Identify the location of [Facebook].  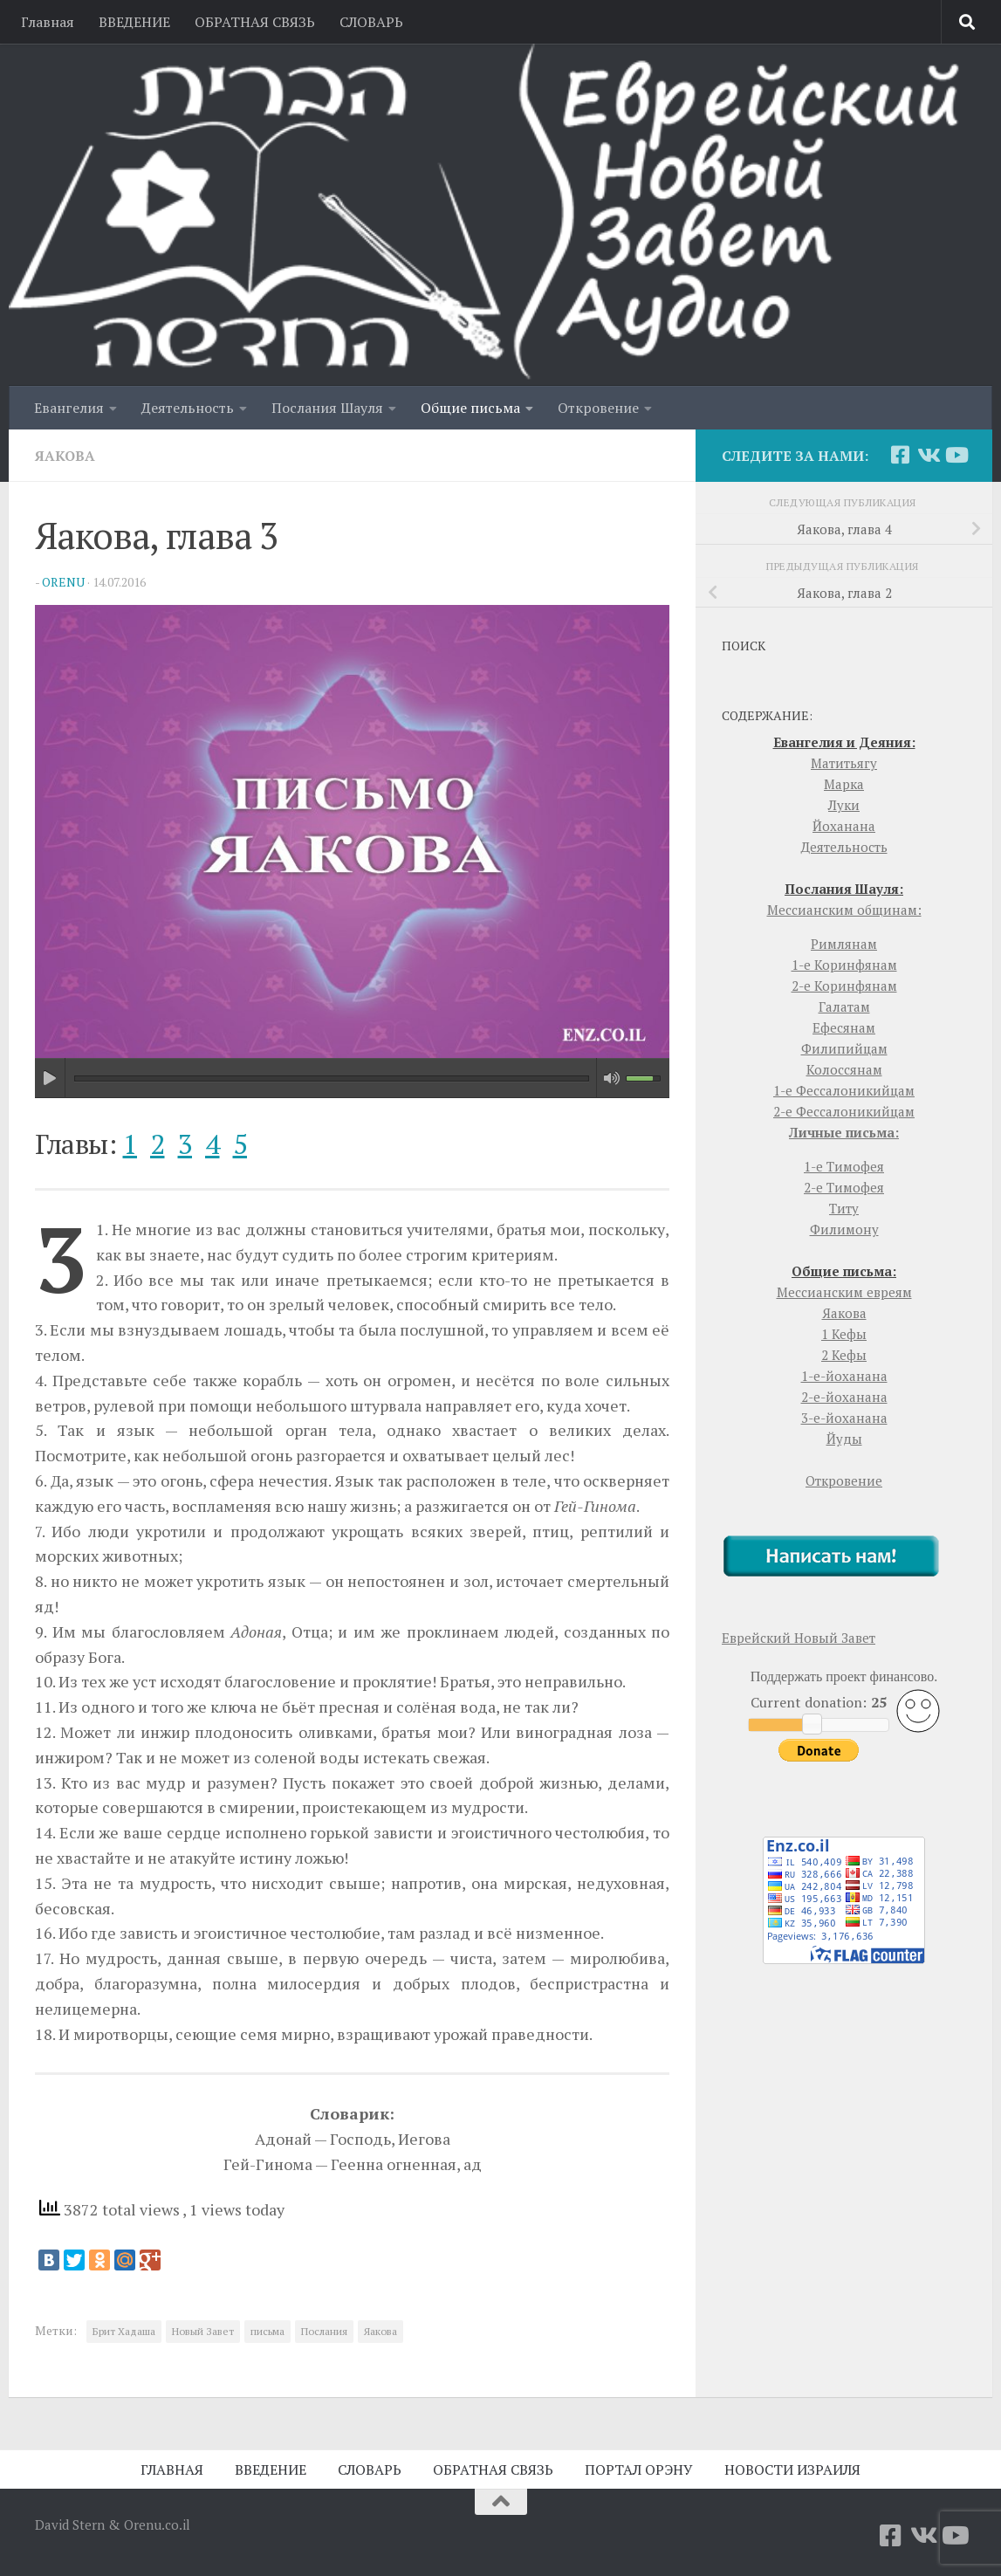
(899, 454).